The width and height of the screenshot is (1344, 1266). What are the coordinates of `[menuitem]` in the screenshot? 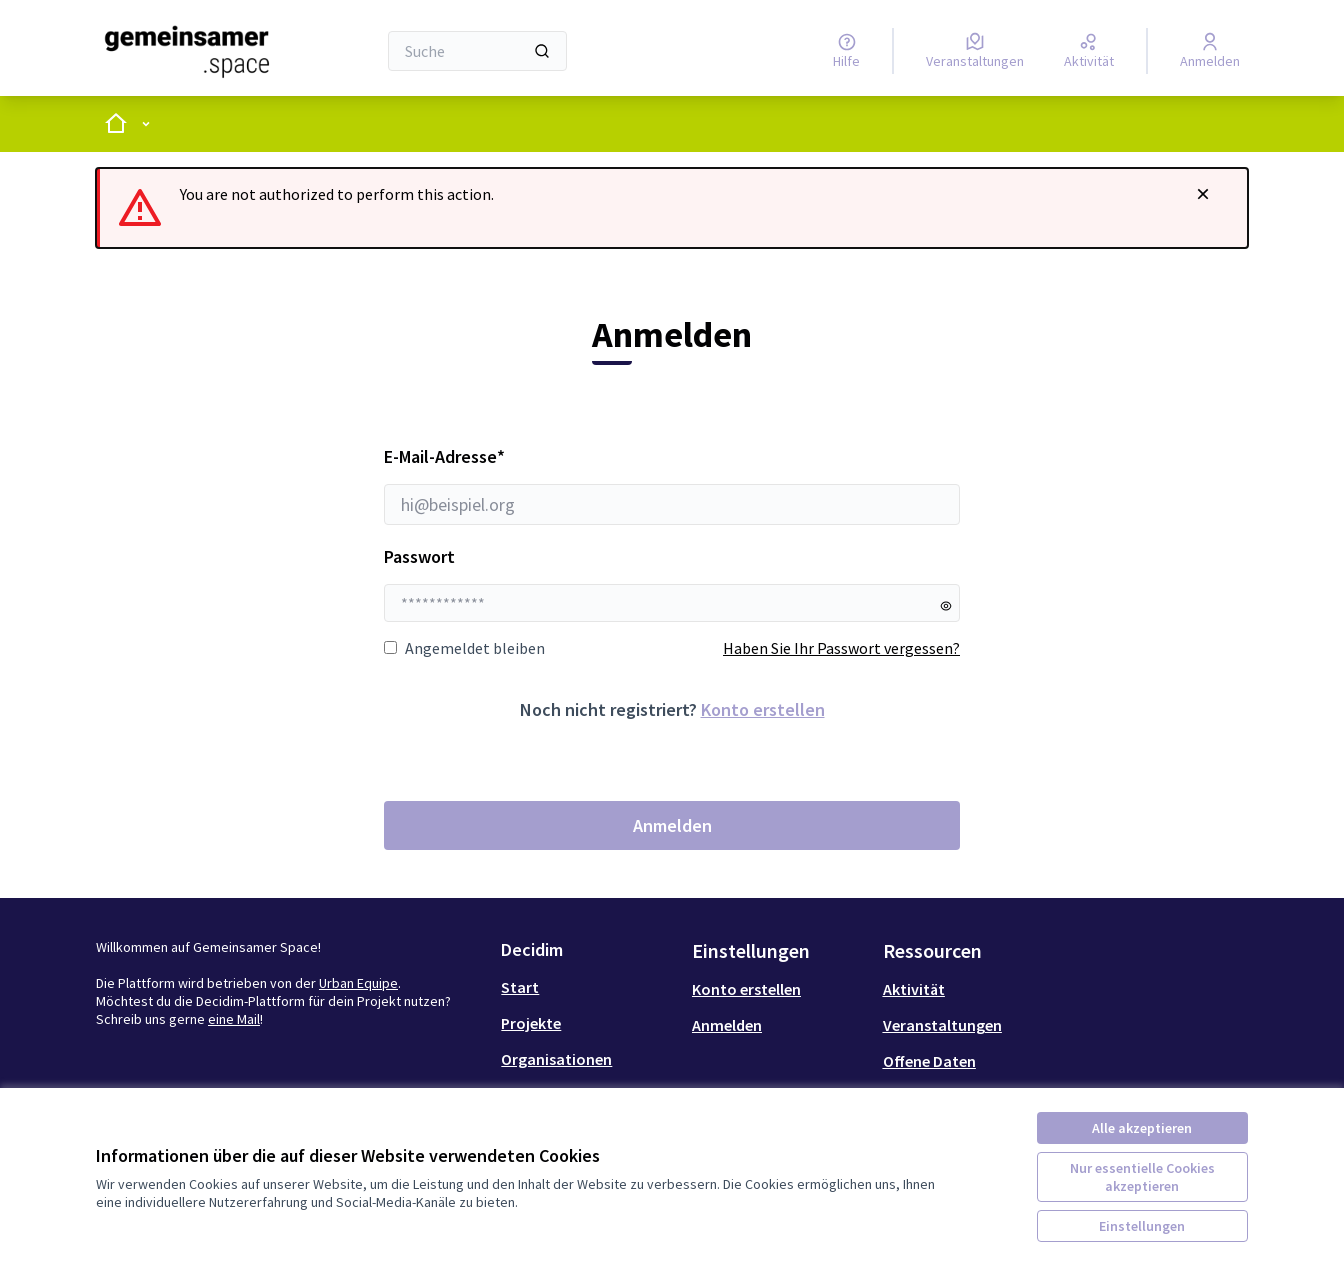 It's located at (588, 987).